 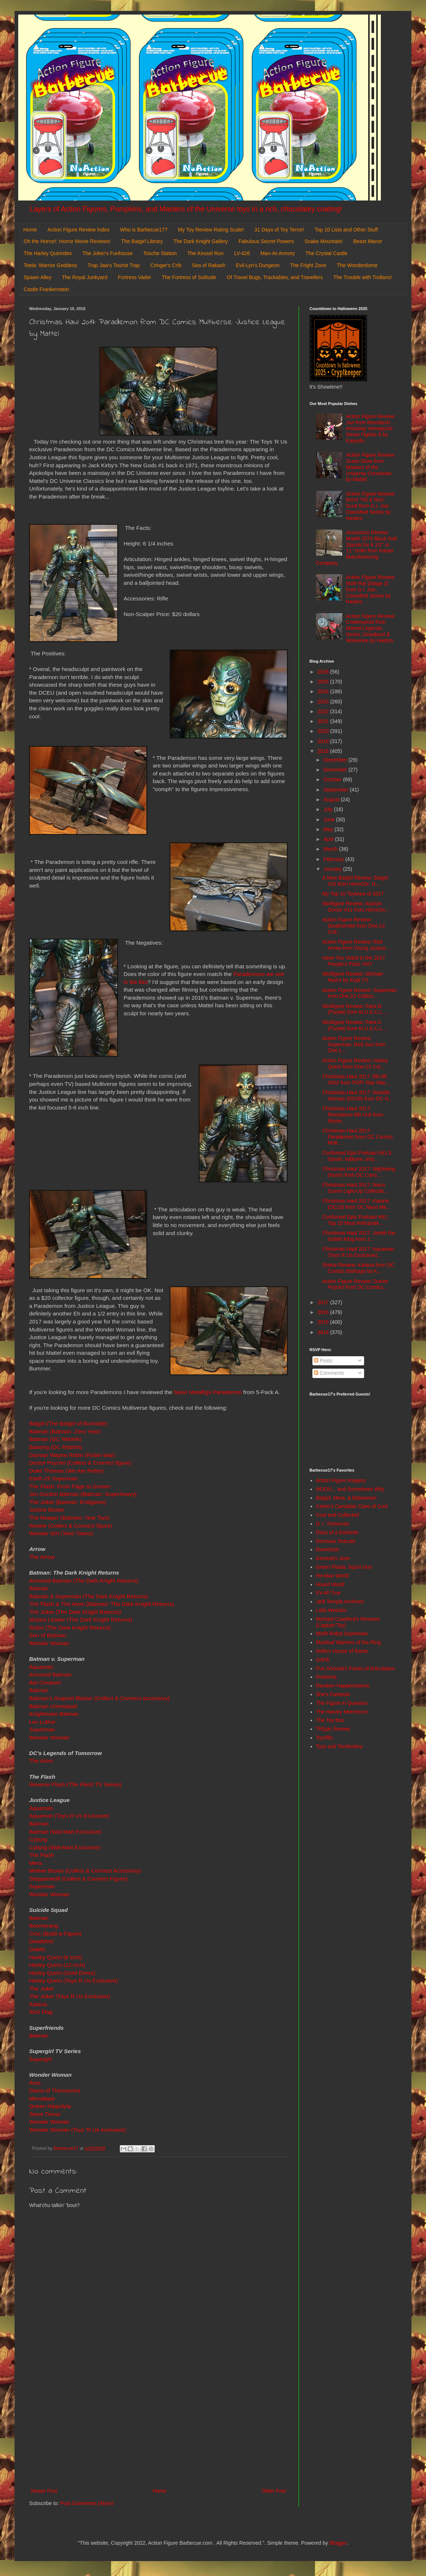 I want to click on Poe Ghostal's Points of Articulation, so click(x=355, y=1668).